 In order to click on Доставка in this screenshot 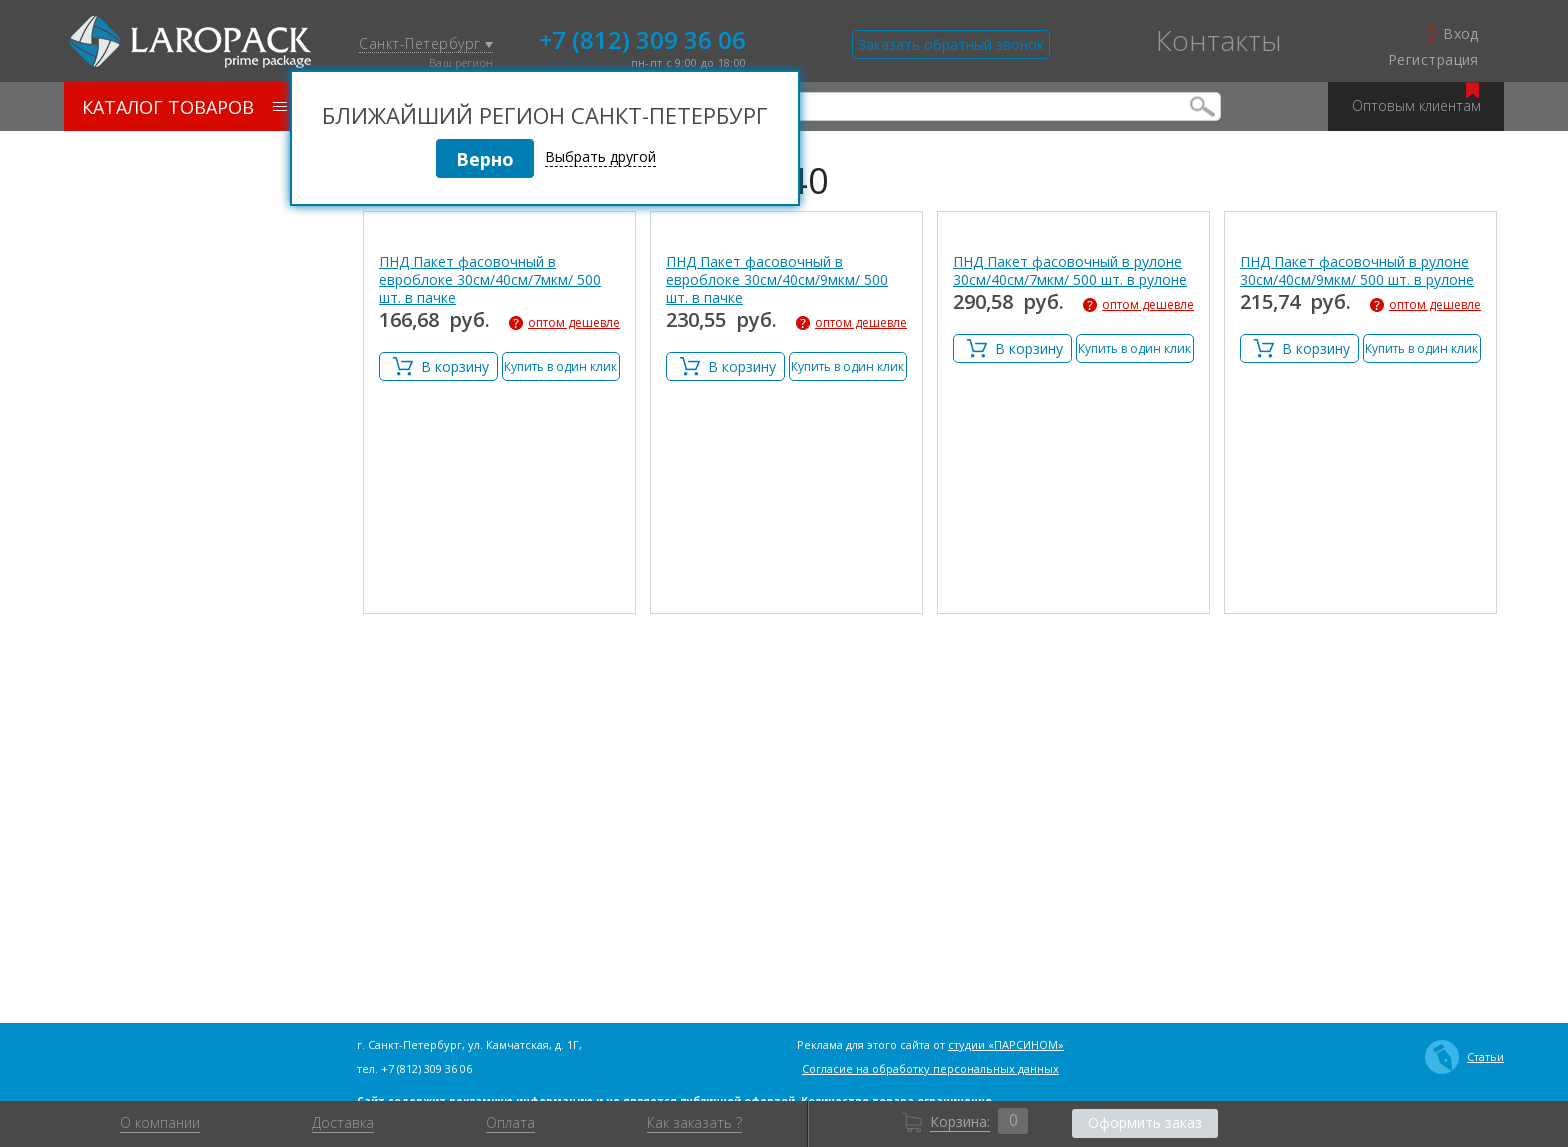, I will do `click(343, 1123)`.